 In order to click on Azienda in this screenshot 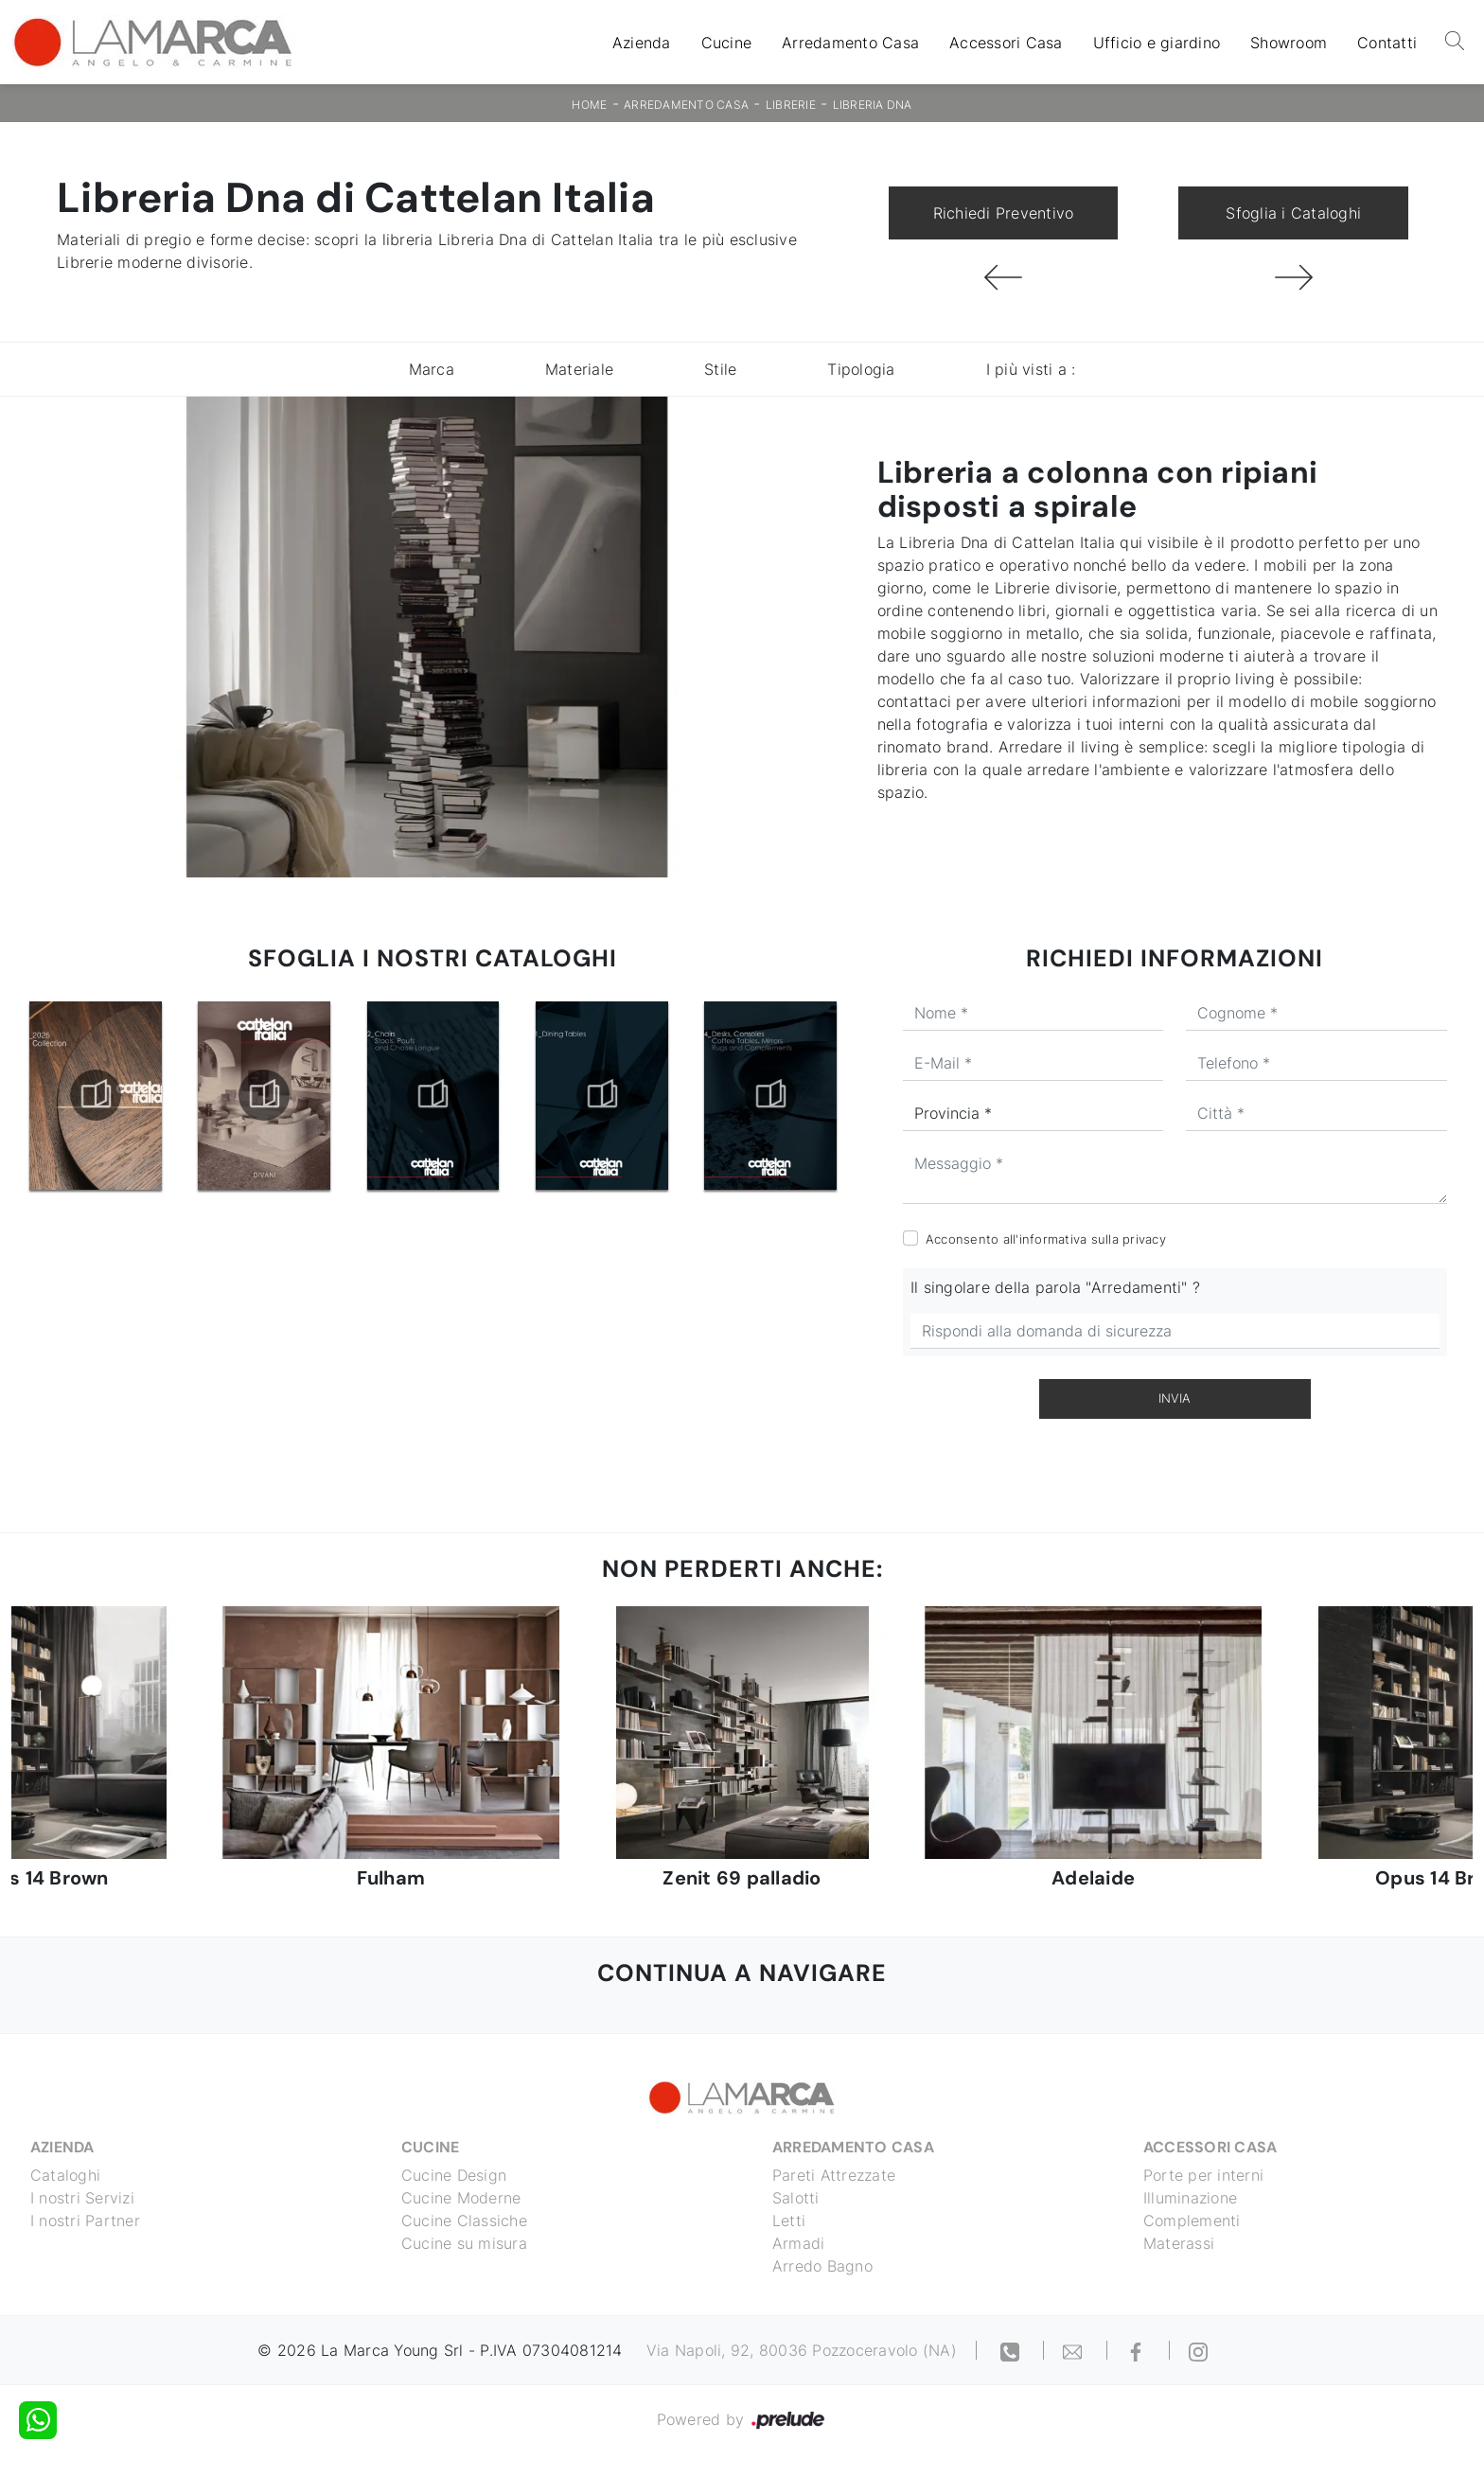, I will do `click(641, 42)`.